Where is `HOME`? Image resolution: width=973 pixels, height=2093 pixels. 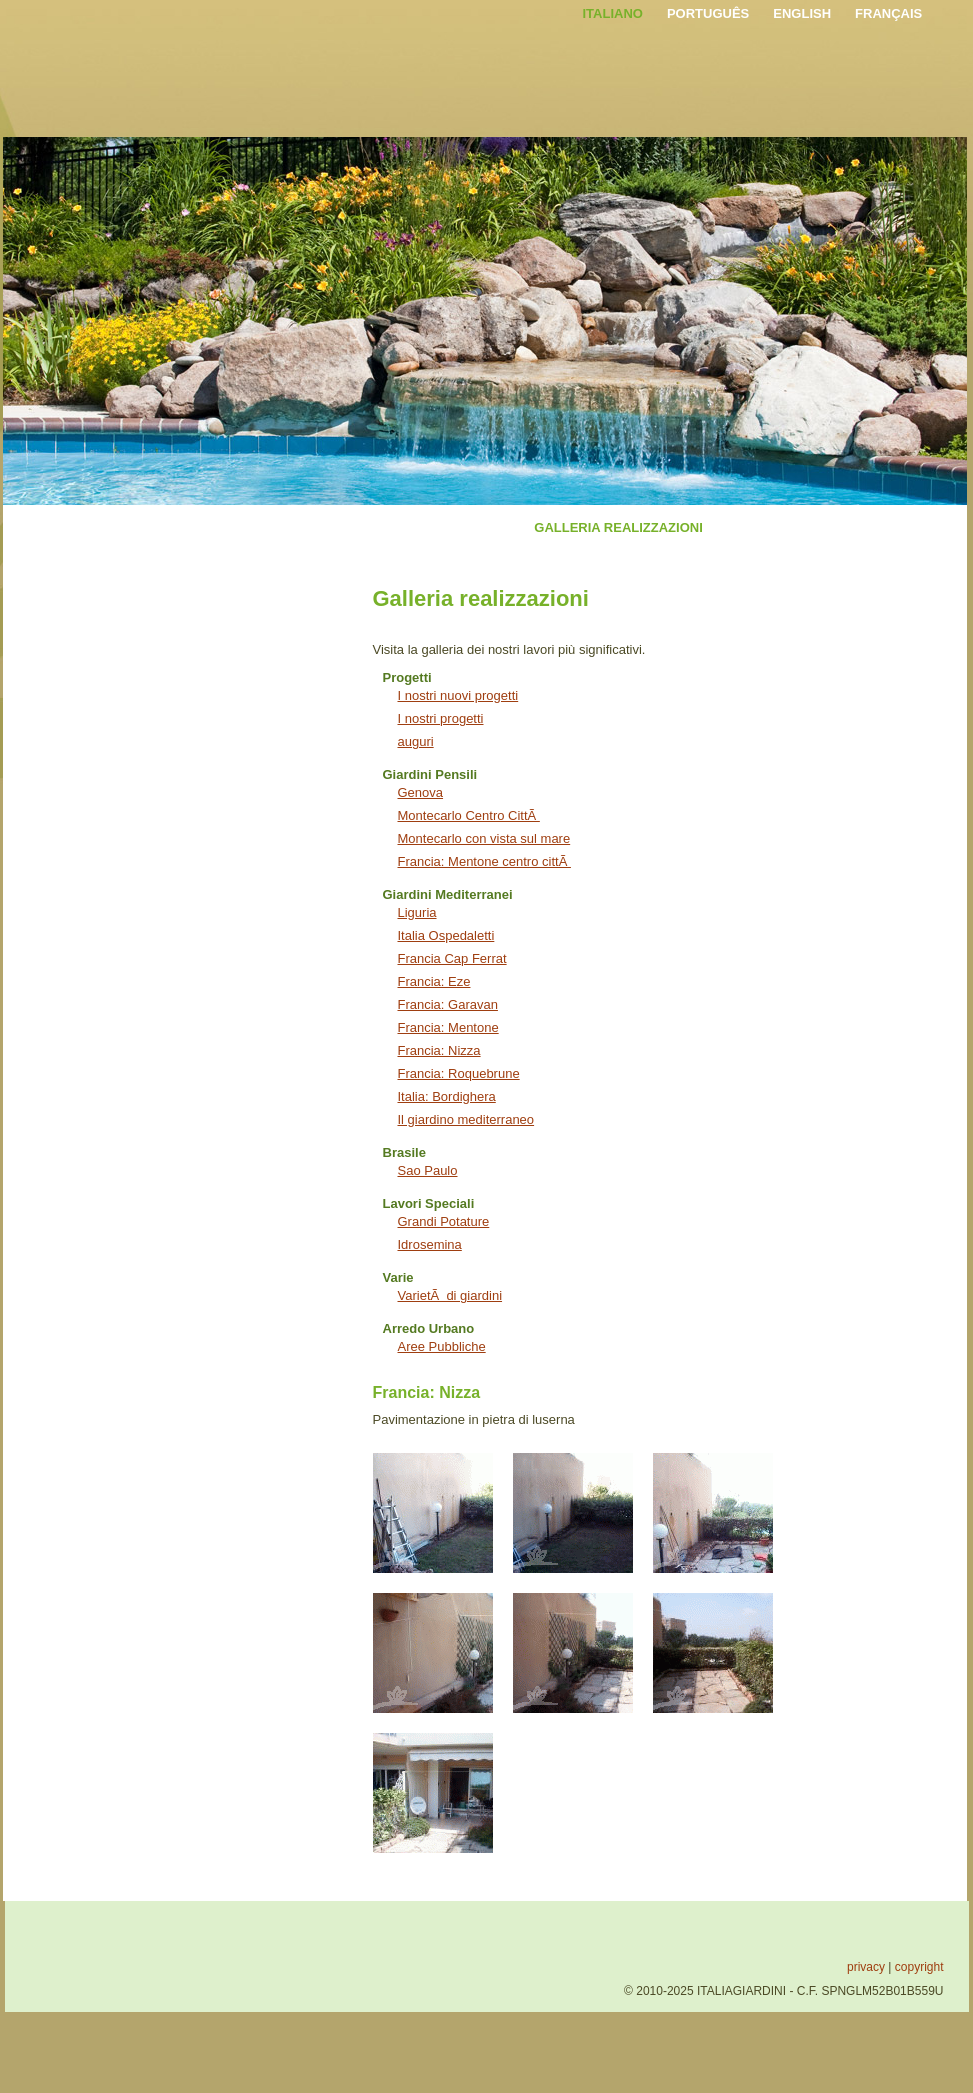 HOME is located at coordinates (159, 527).